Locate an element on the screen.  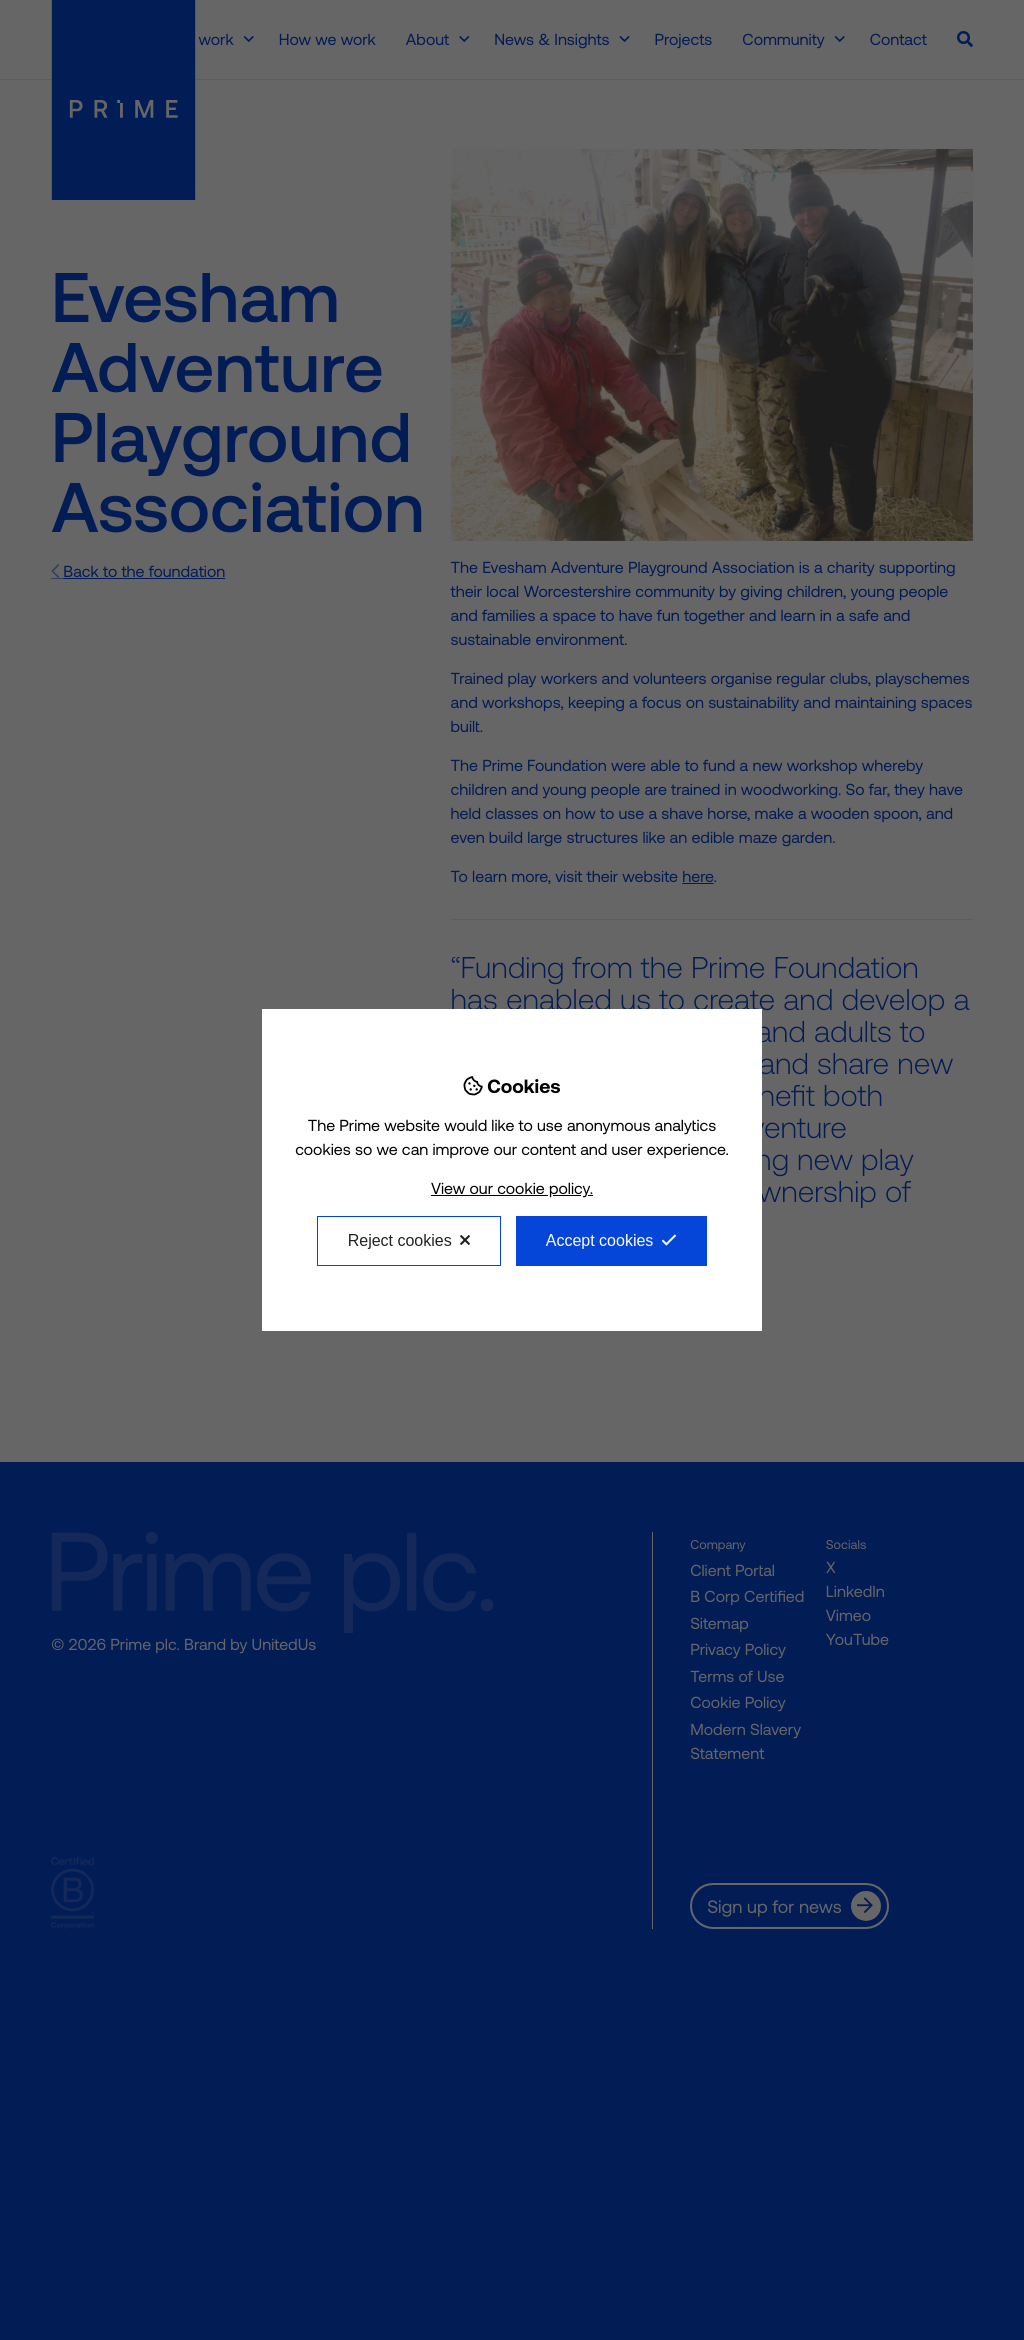
Reject cookies is located at coordinates (400, 1240).